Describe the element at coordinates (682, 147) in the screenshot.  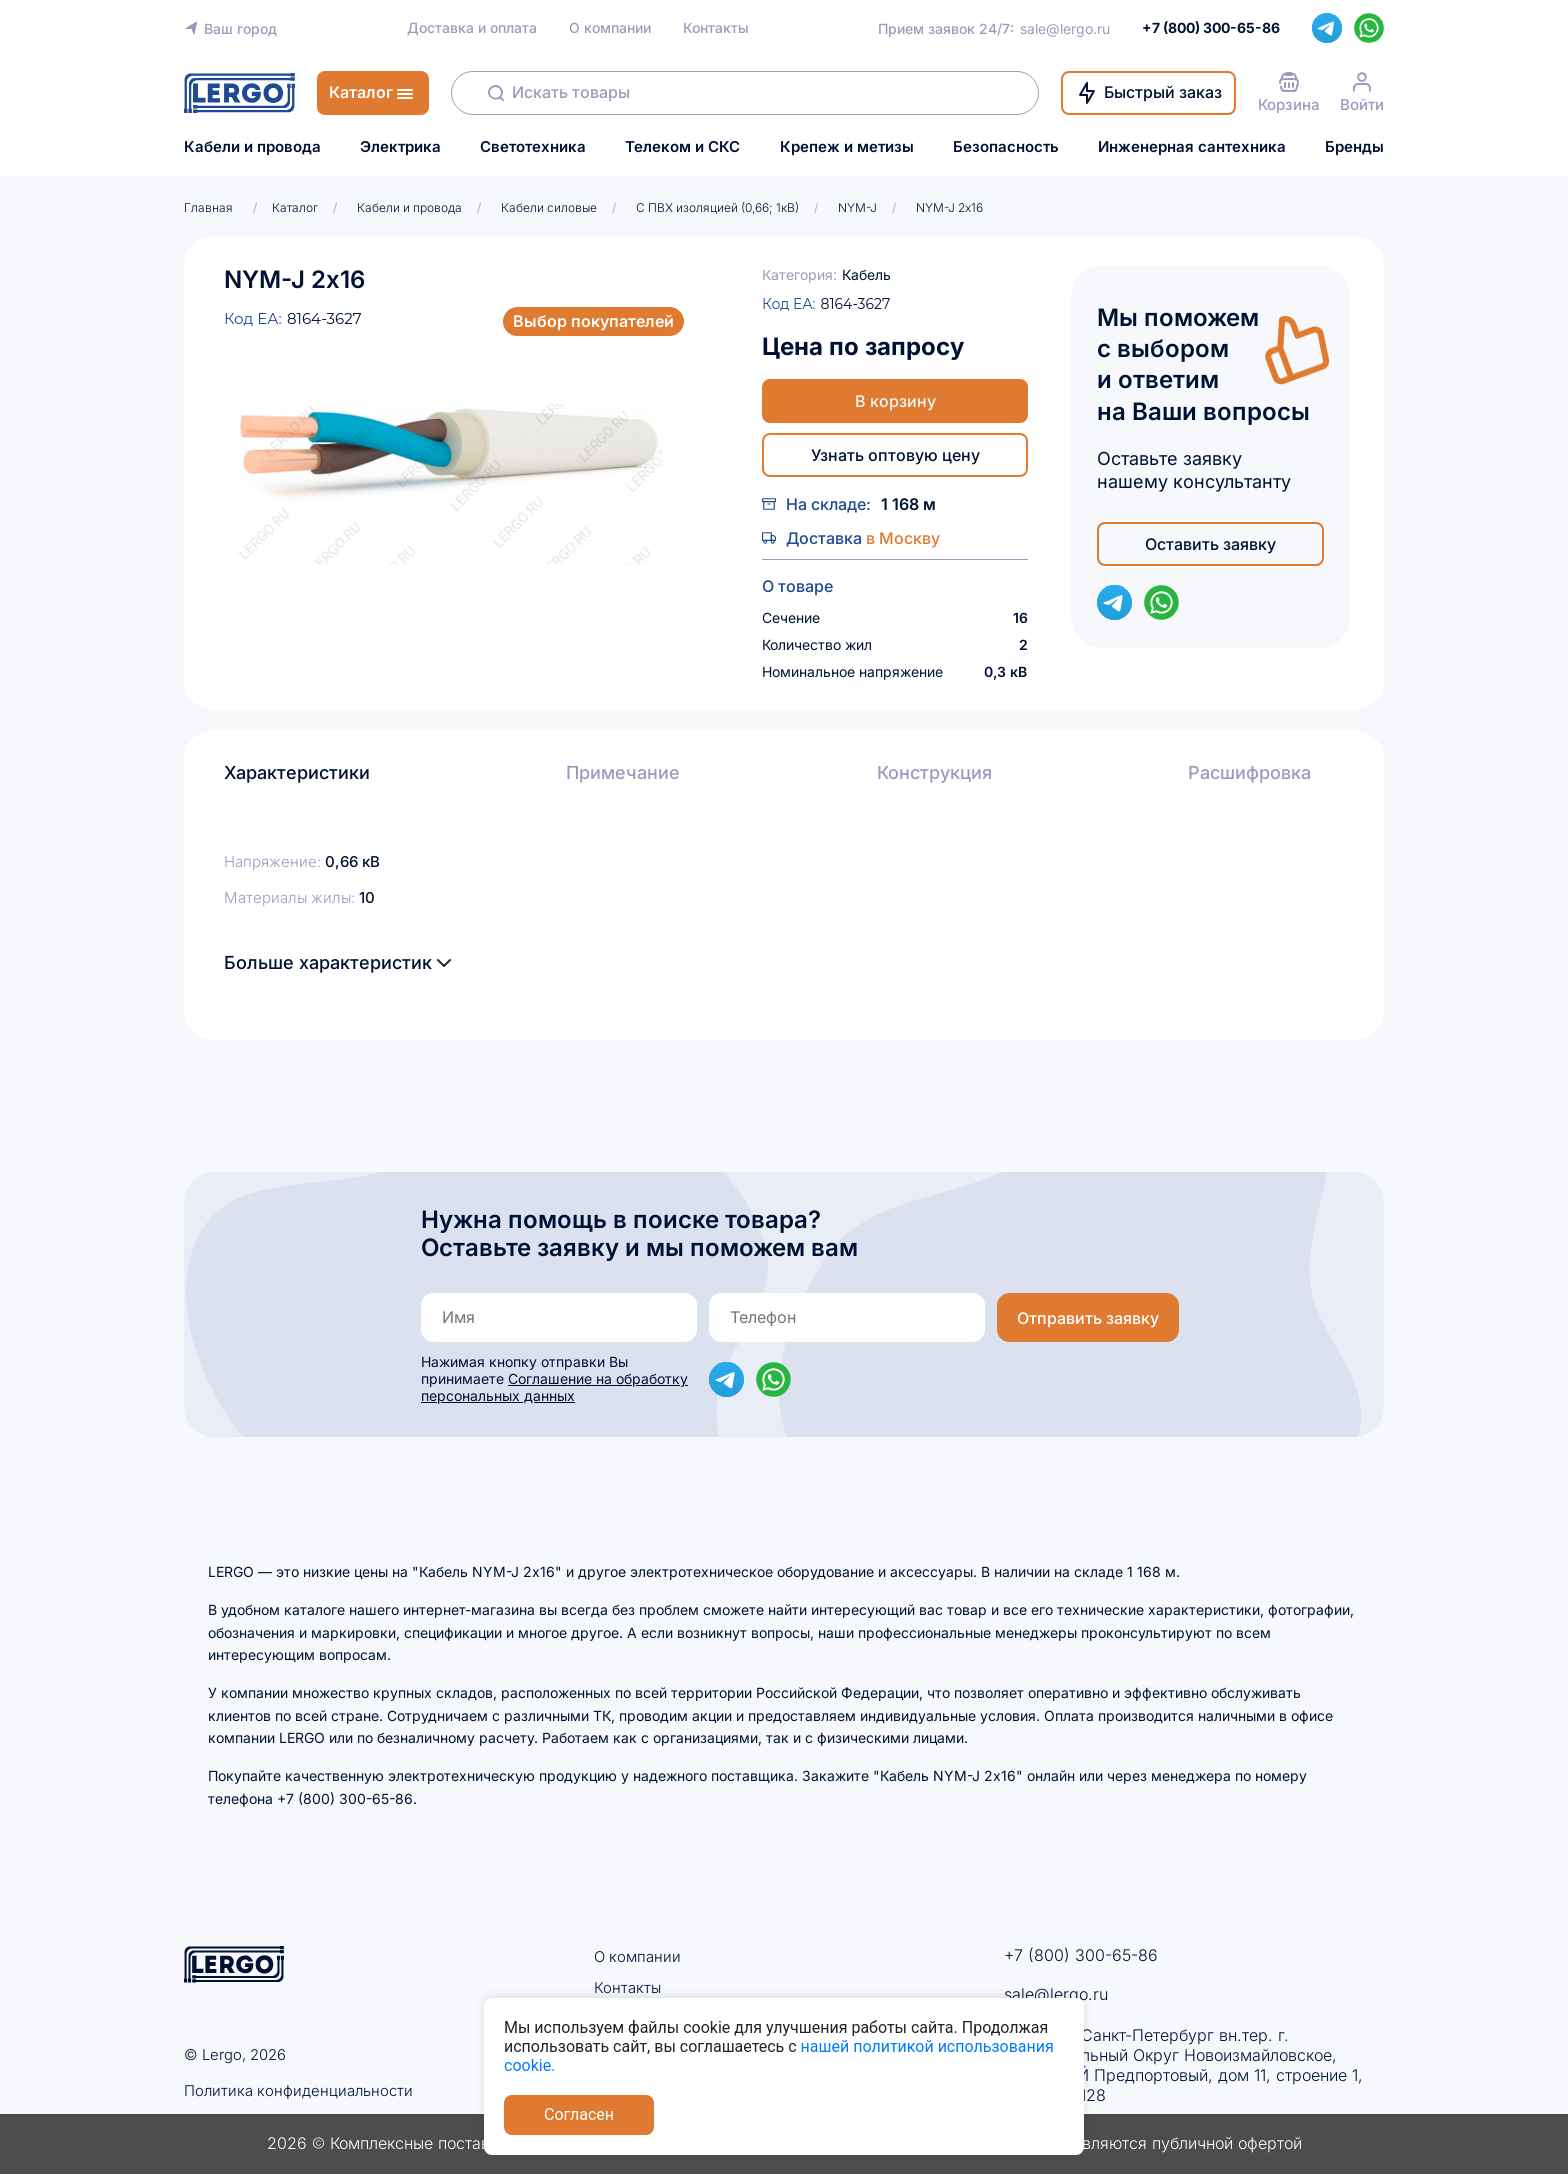
I see `Телеком и СКС` at that location.